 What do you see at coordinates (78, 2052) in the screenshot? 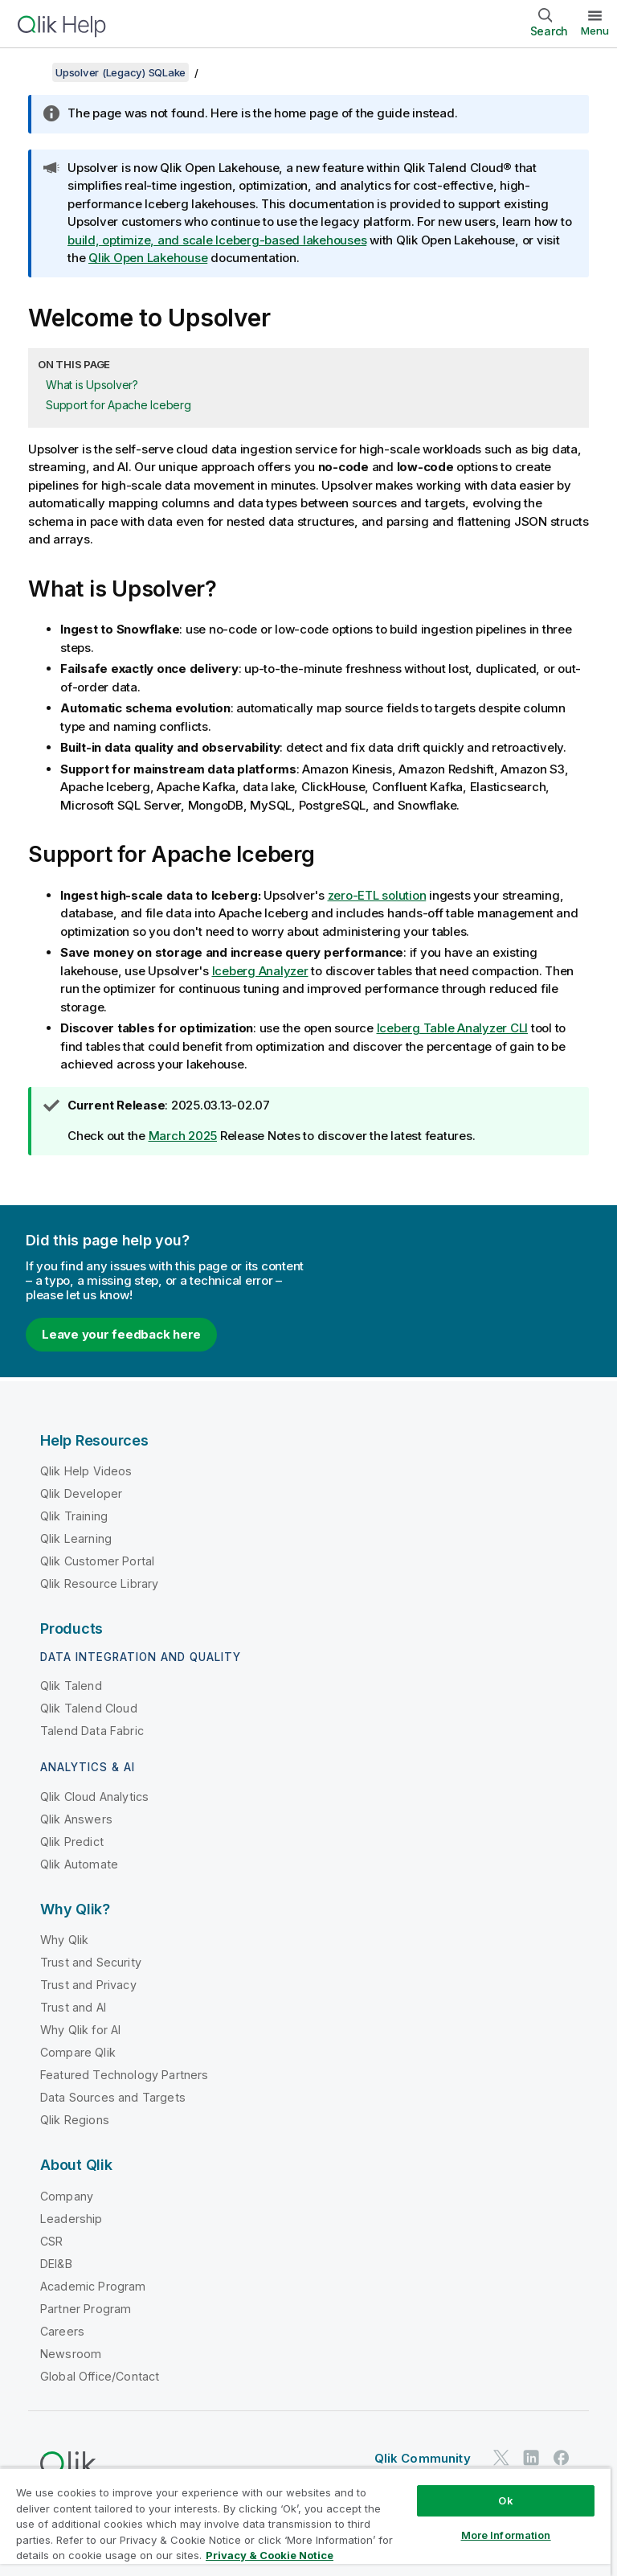
I see `Compare Qlik` at bounding box center [78, 2052].